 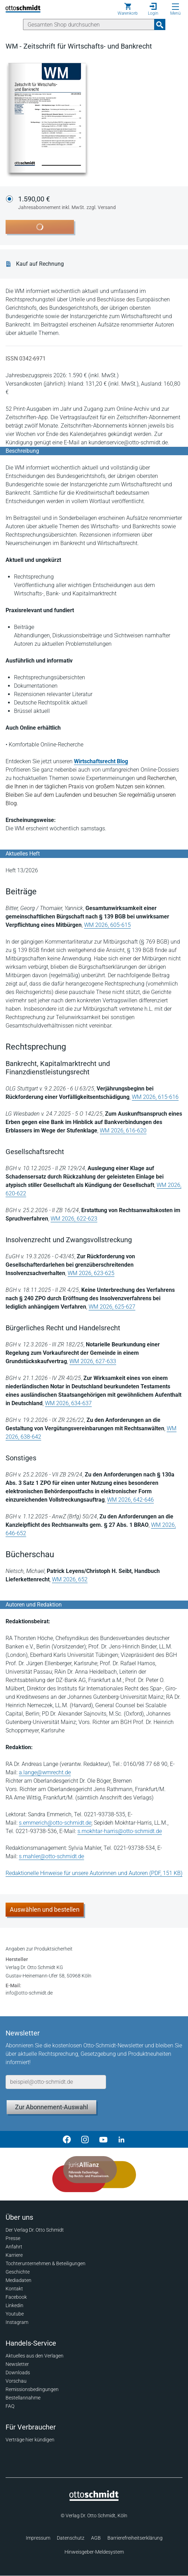 What do you see at coordinates (10, 2406) in the screenshot?
I see `FAQ` at bounding box center [10, 2406].